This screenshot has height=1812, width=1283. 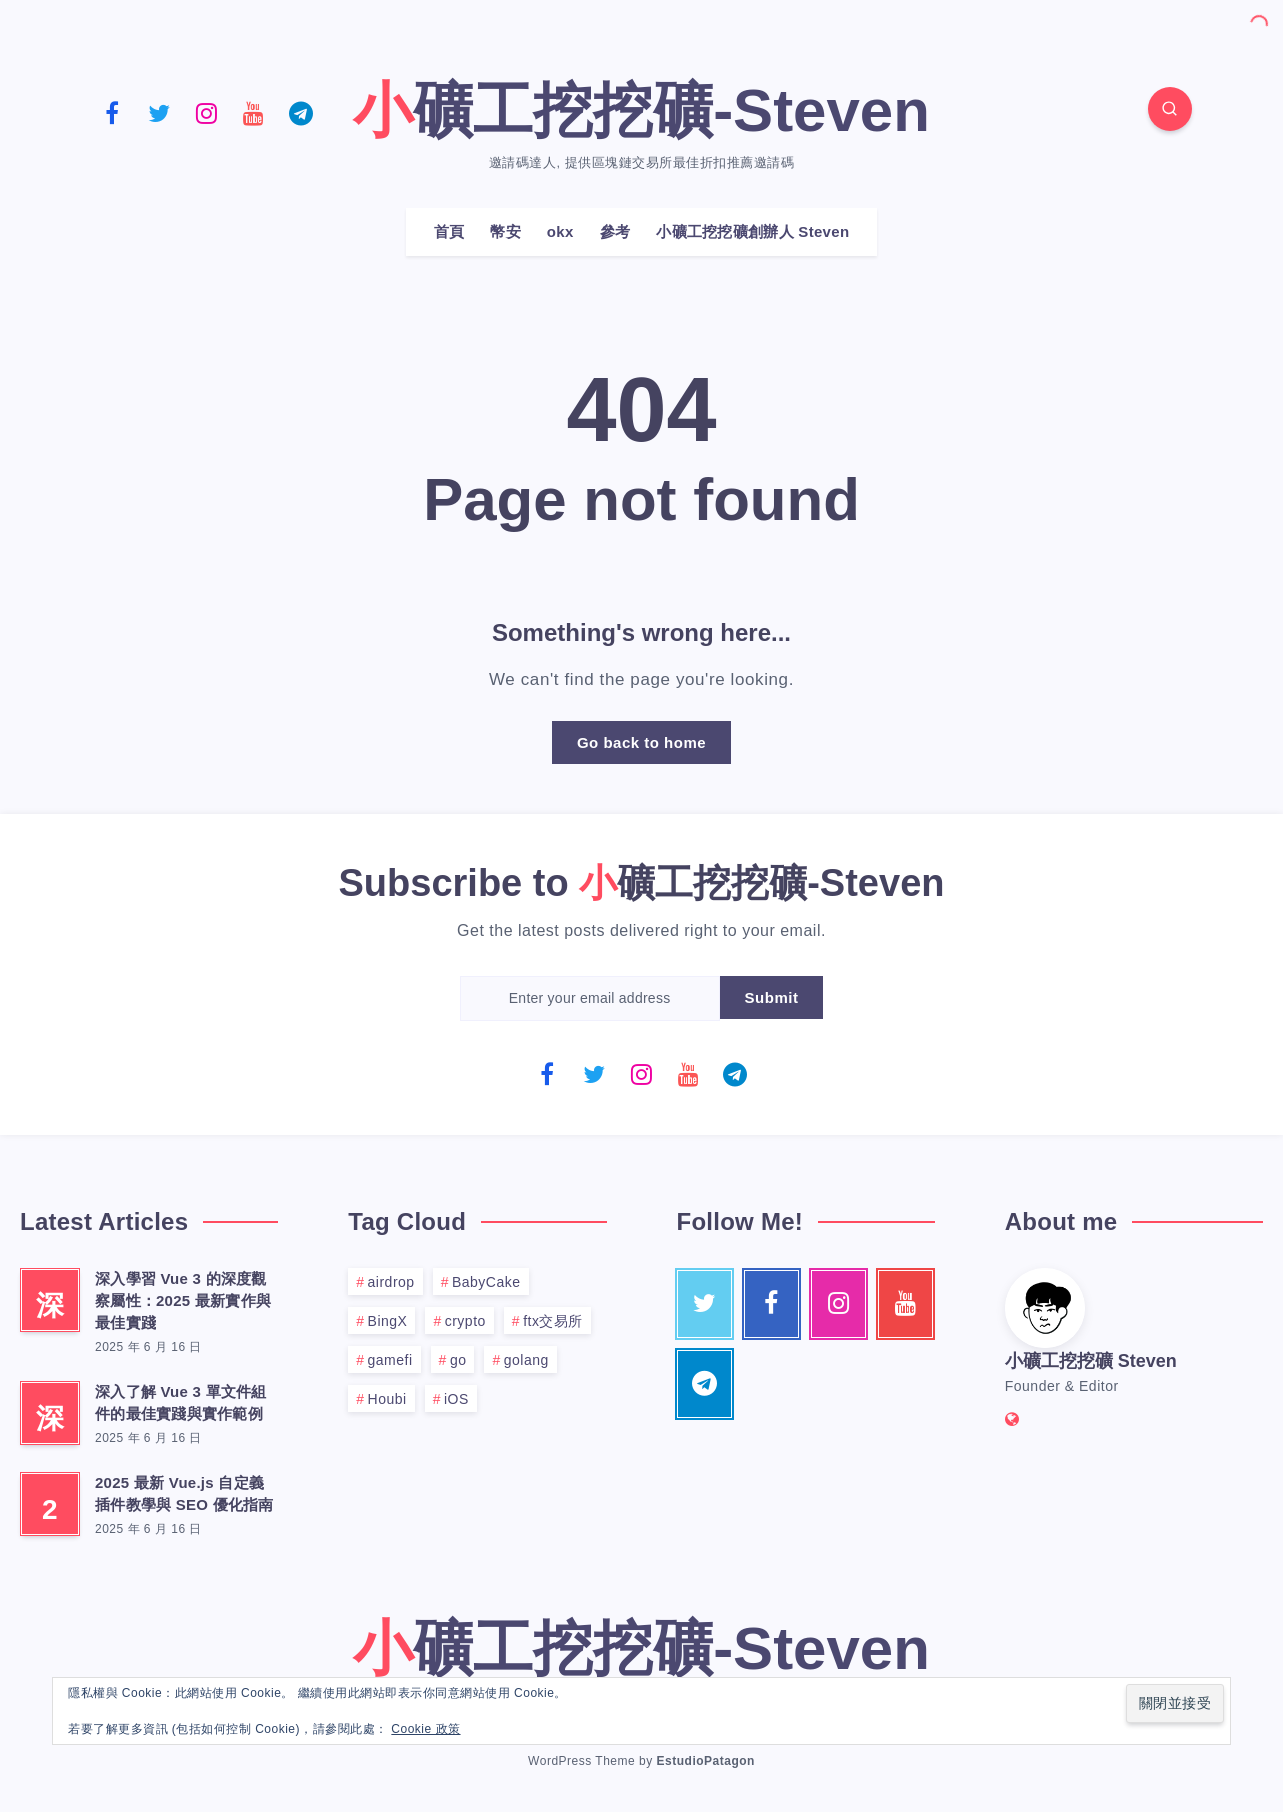 I want to click on airdrop, so click(x=391, y=1282).